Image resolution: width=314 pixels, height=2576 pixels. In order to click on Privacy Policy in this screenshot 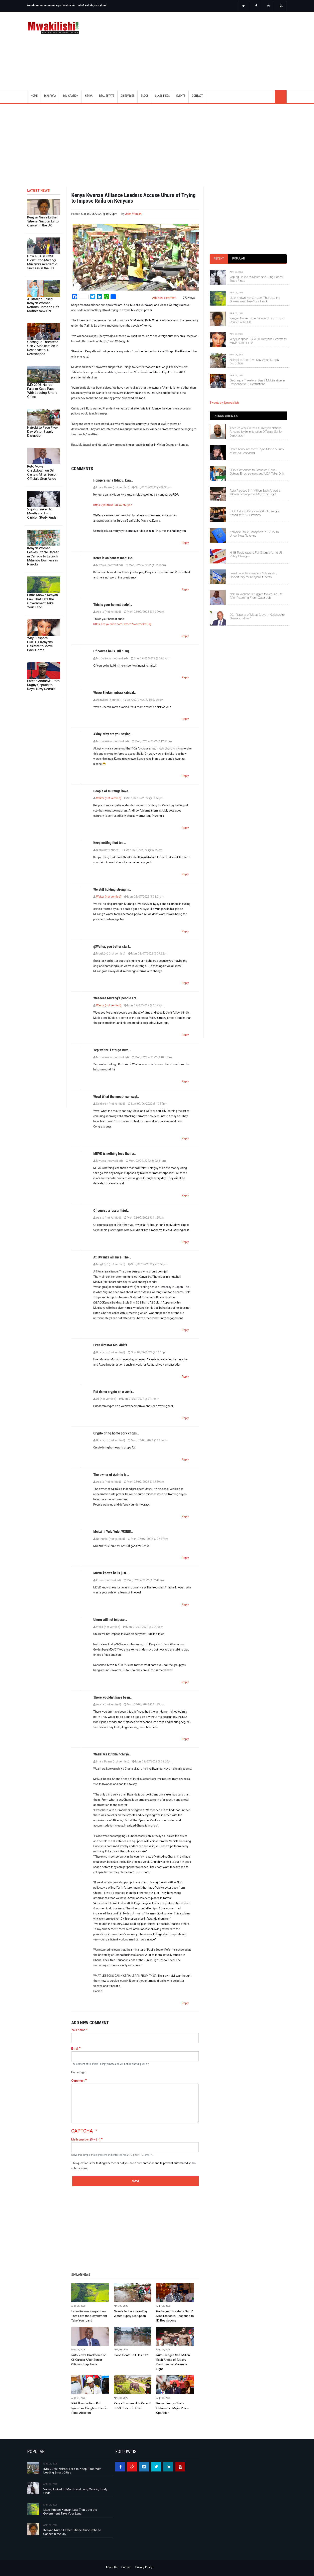, I will do `click(144, 2567)`.